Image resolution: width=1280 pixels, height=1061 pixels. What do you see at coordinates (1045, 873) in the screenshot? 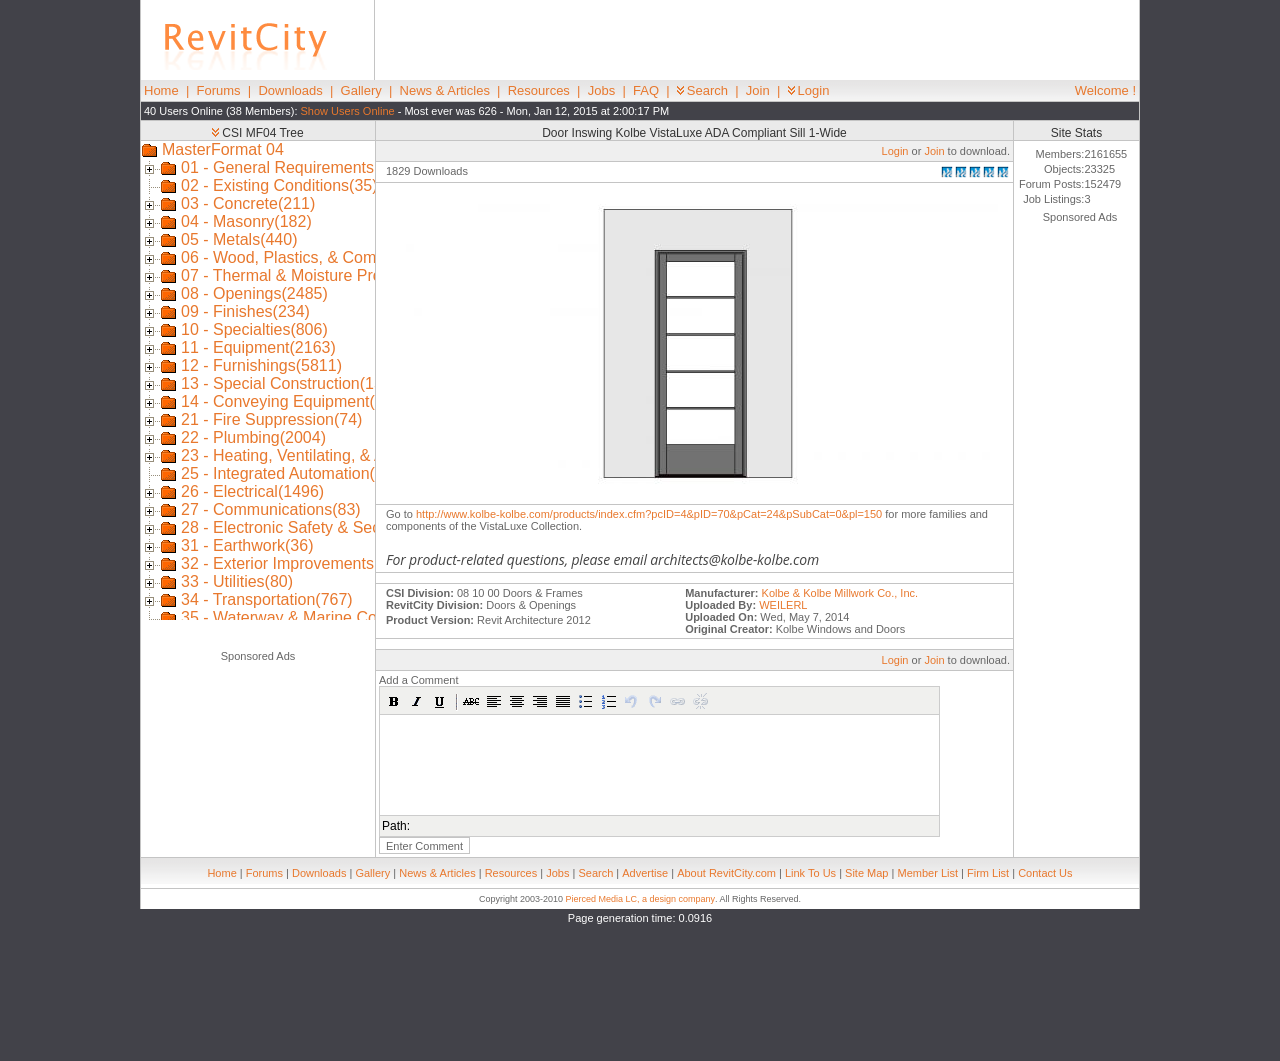
I see `Contact Us` at bounding box center [1045, 873].